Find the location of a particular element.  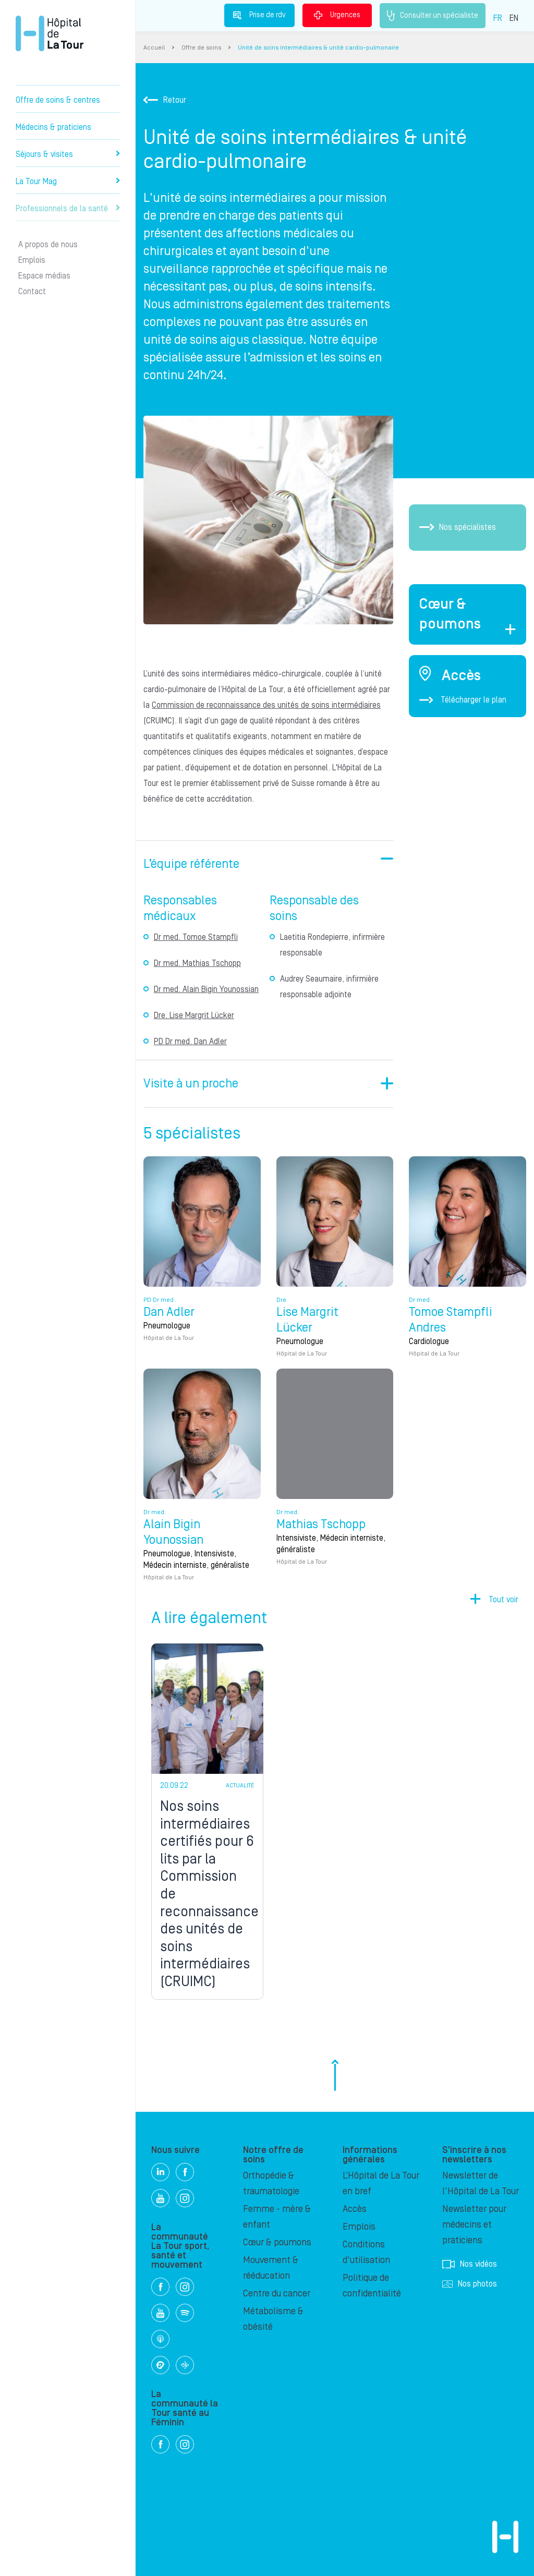

Accueil is located at coordinates (154, 47).